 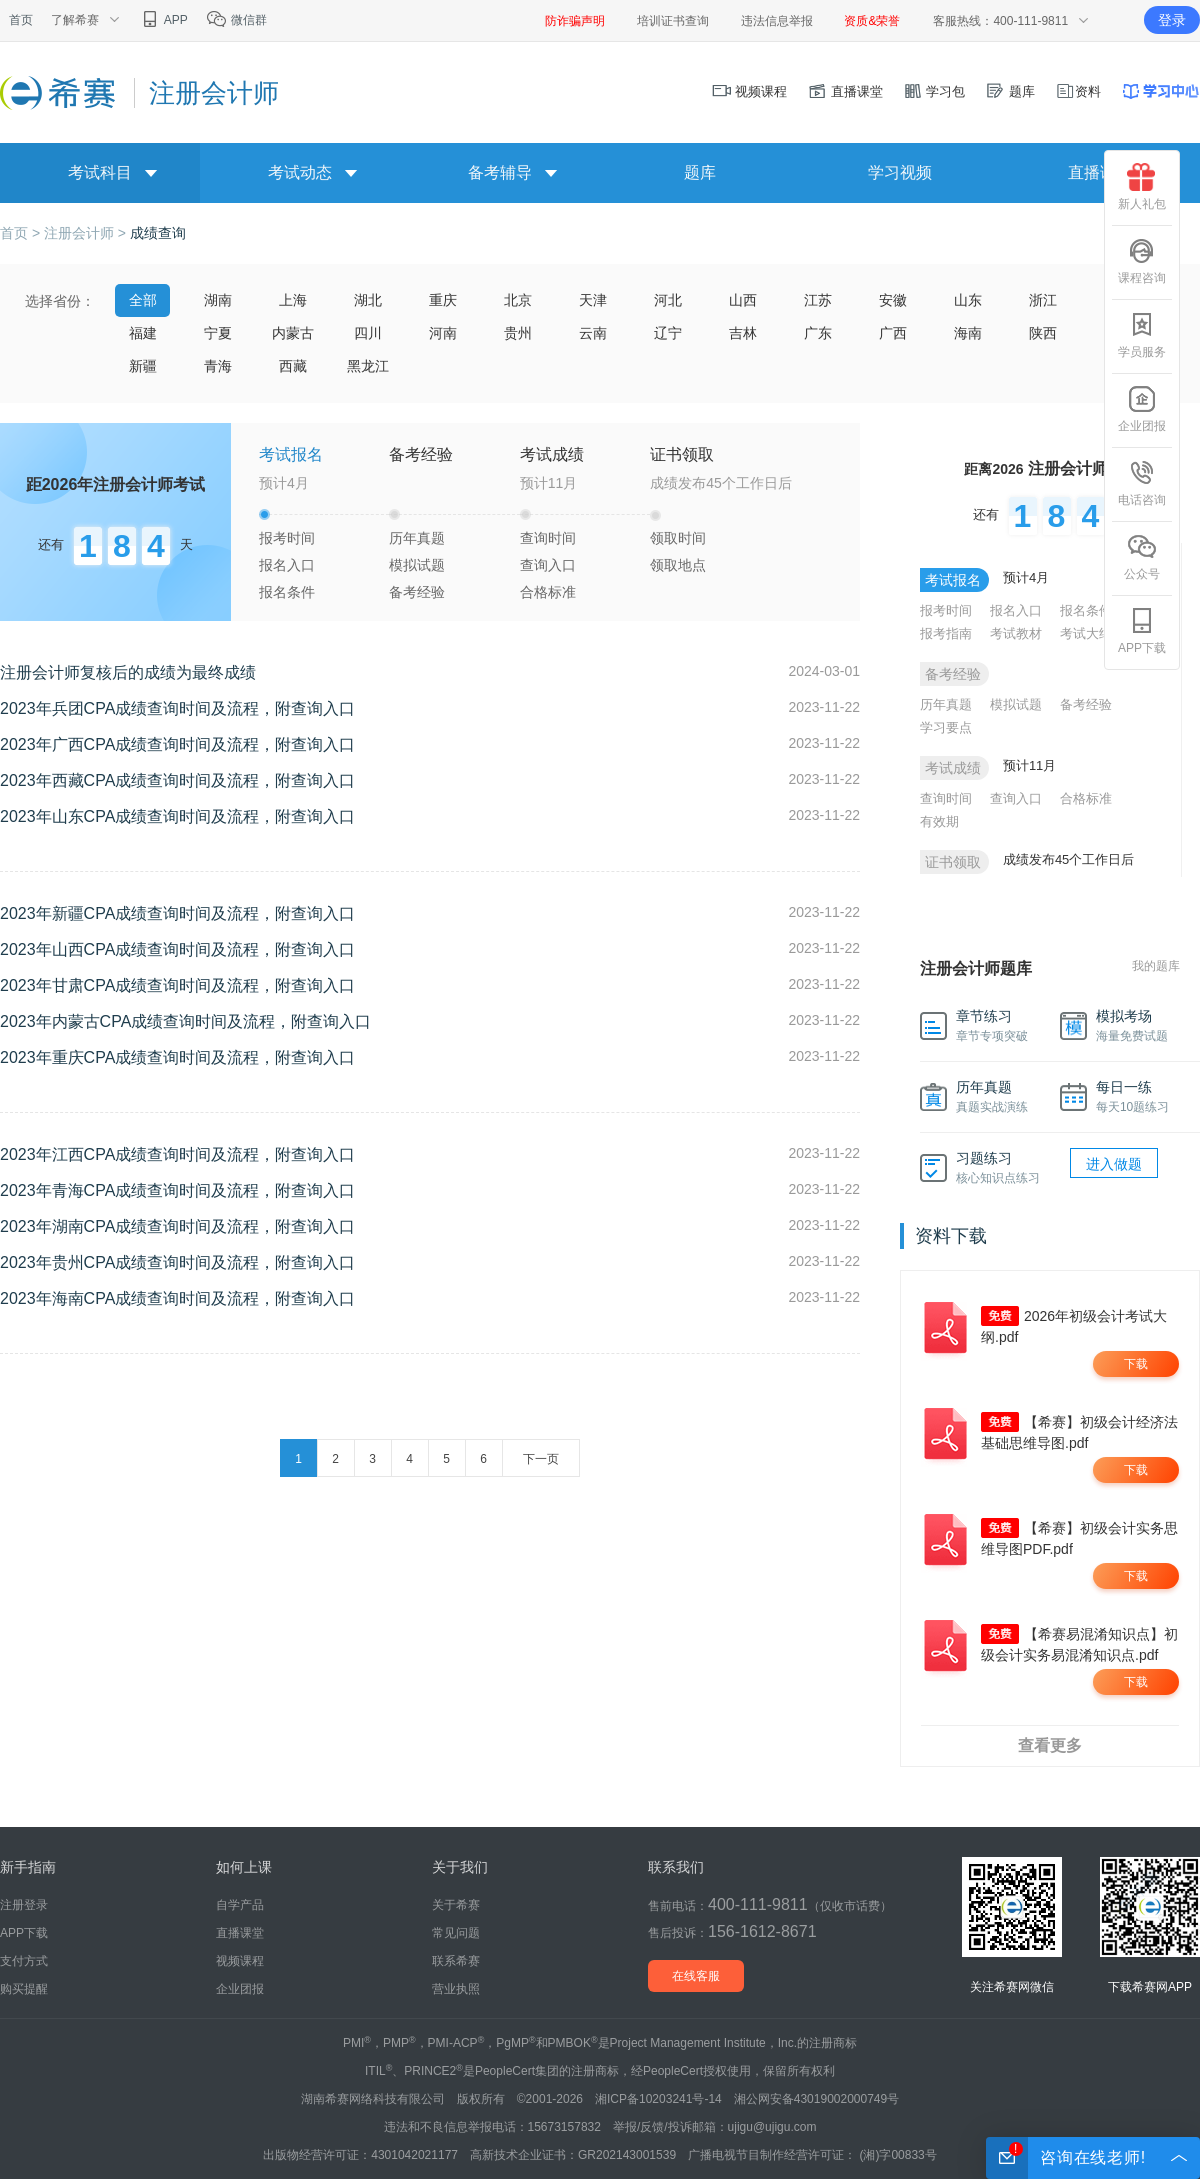 I want to click on 山西, so click(x=743, y=300).